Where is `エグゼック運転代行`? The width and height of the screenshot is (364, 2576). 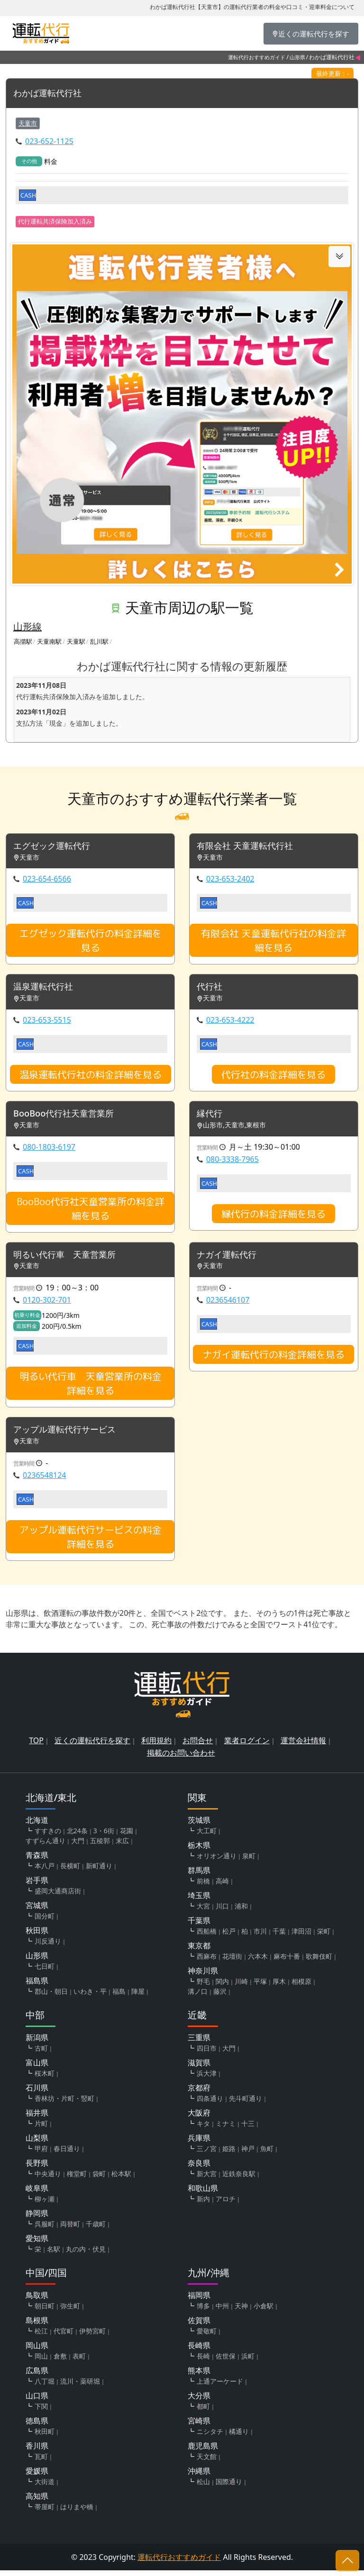 エグゼック運転代行 is located at coordinates (56, 847).